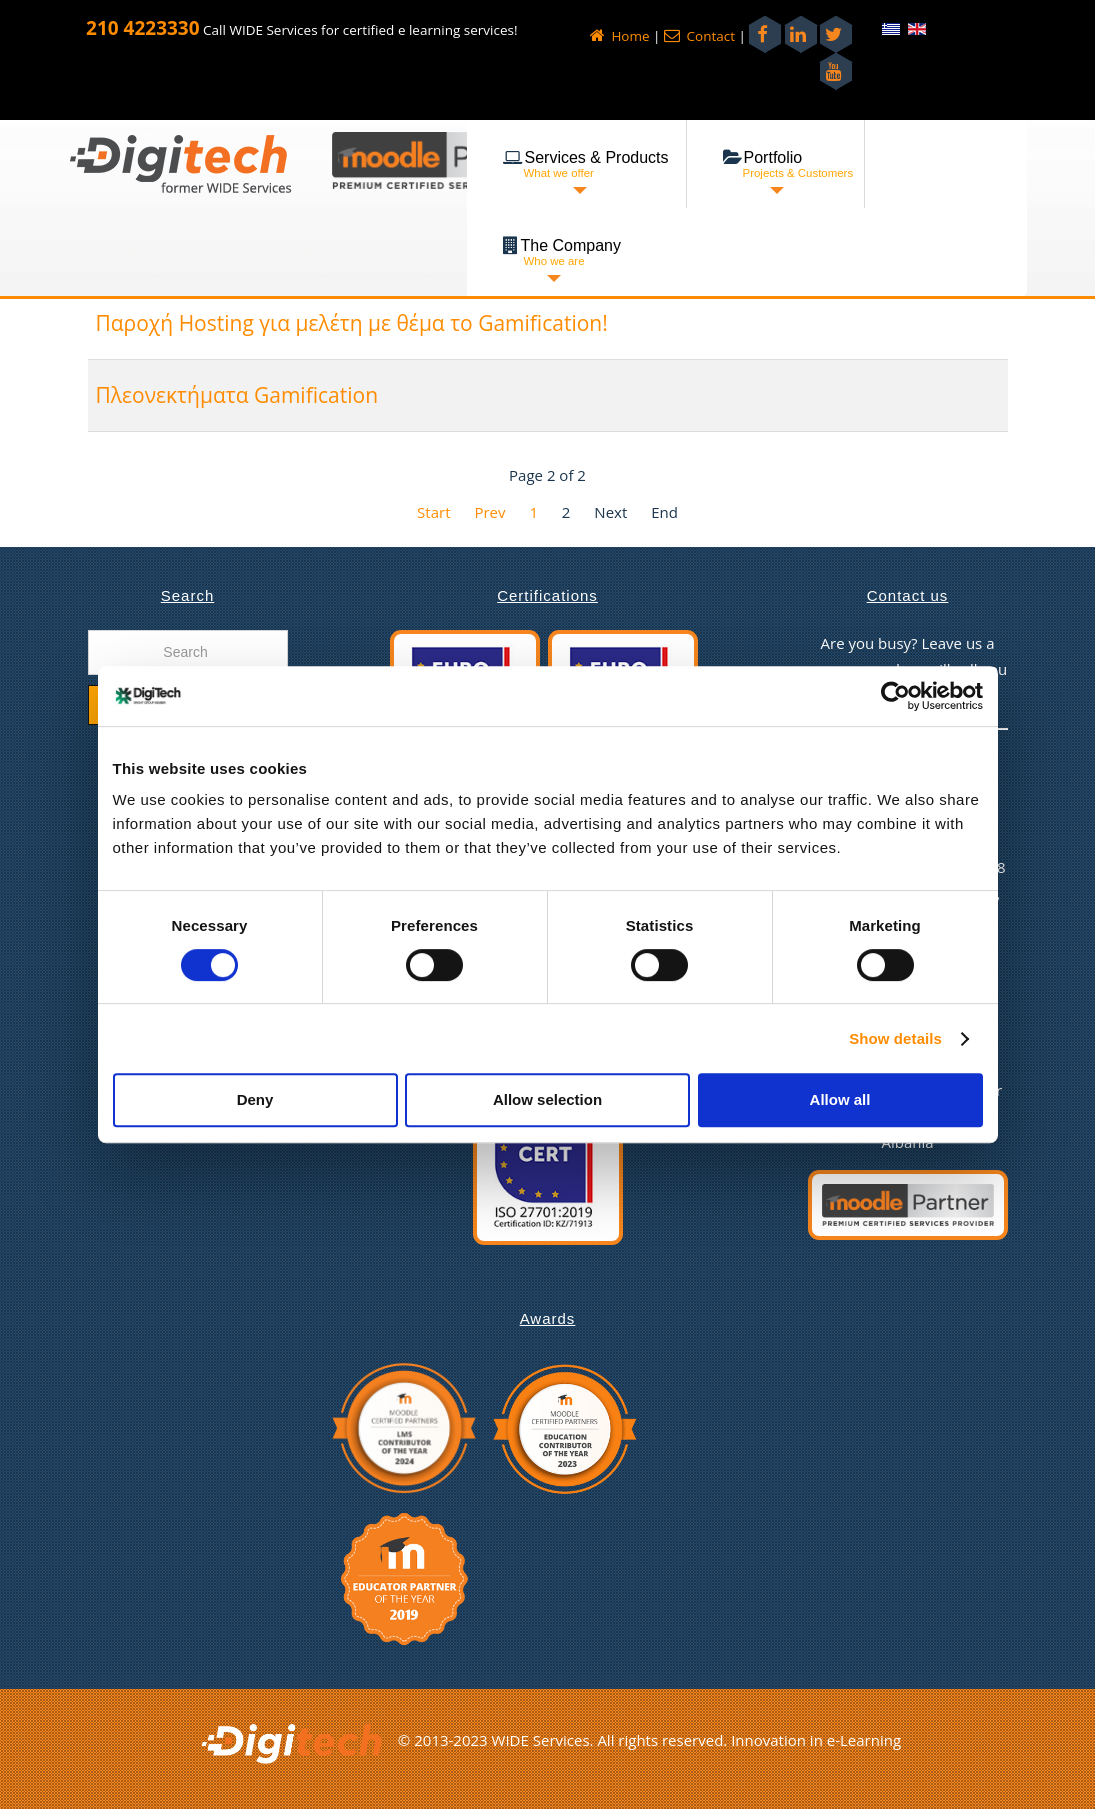  I want to click on Παροχή Hosting για μελέτη με θέμα το Gamification!, so click(352, 323).